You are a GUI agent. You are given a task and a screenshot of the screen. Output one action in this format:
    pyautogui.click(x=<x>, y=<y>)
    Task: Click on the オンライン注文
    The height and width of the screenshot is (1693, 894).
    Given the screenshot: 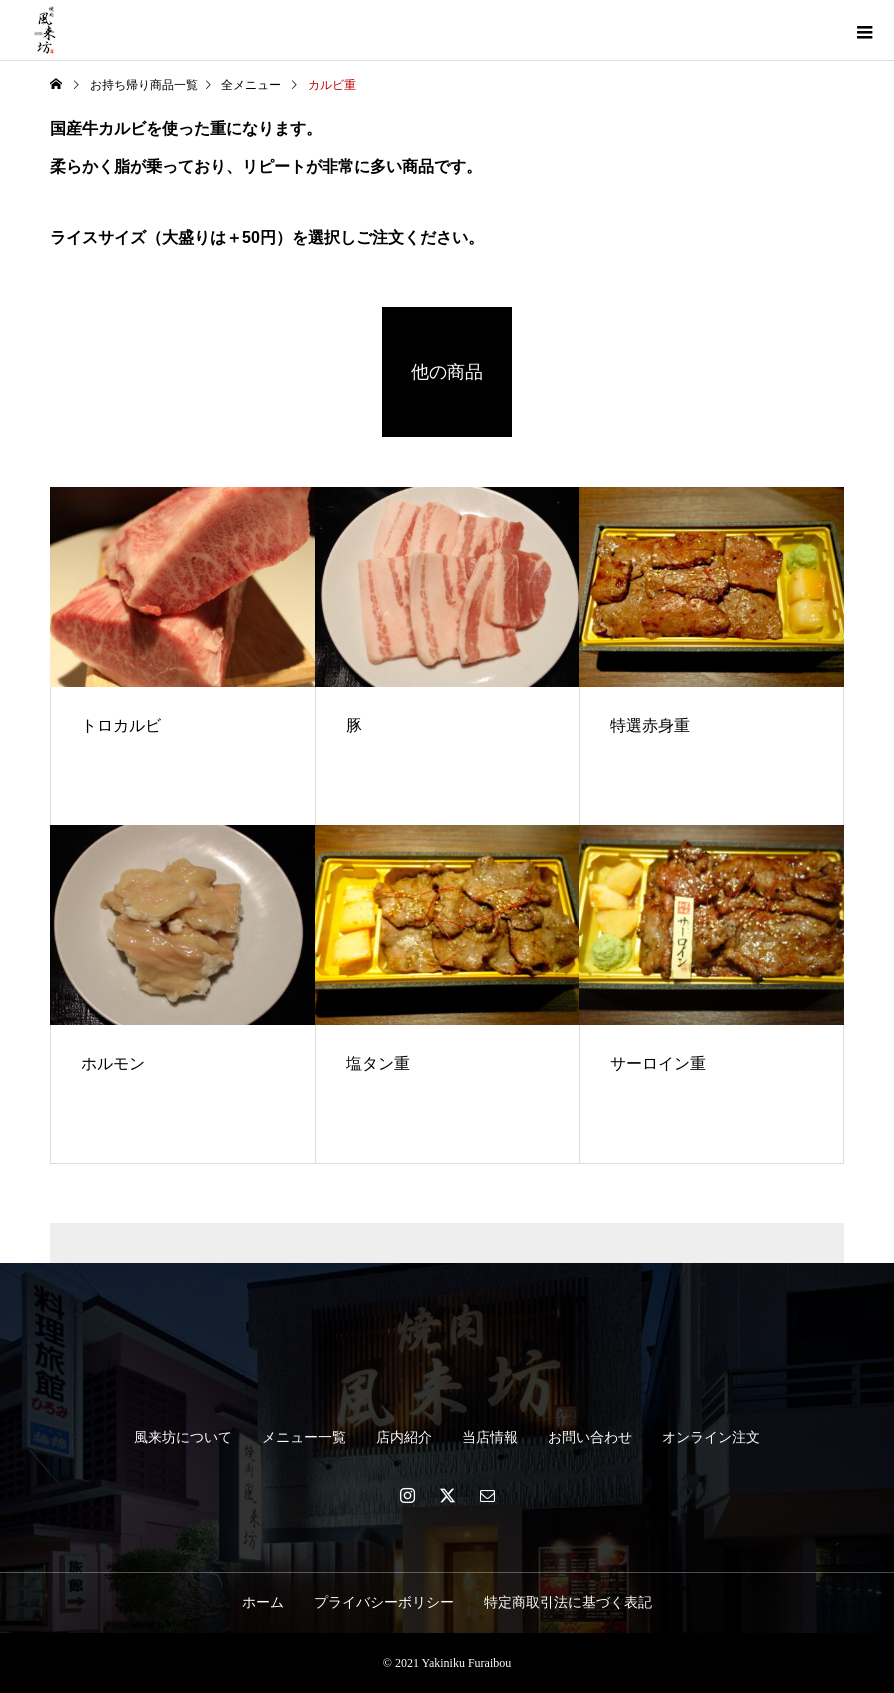 What is the action you would take?
    pyautogui.click(x=711, y=1437)
    